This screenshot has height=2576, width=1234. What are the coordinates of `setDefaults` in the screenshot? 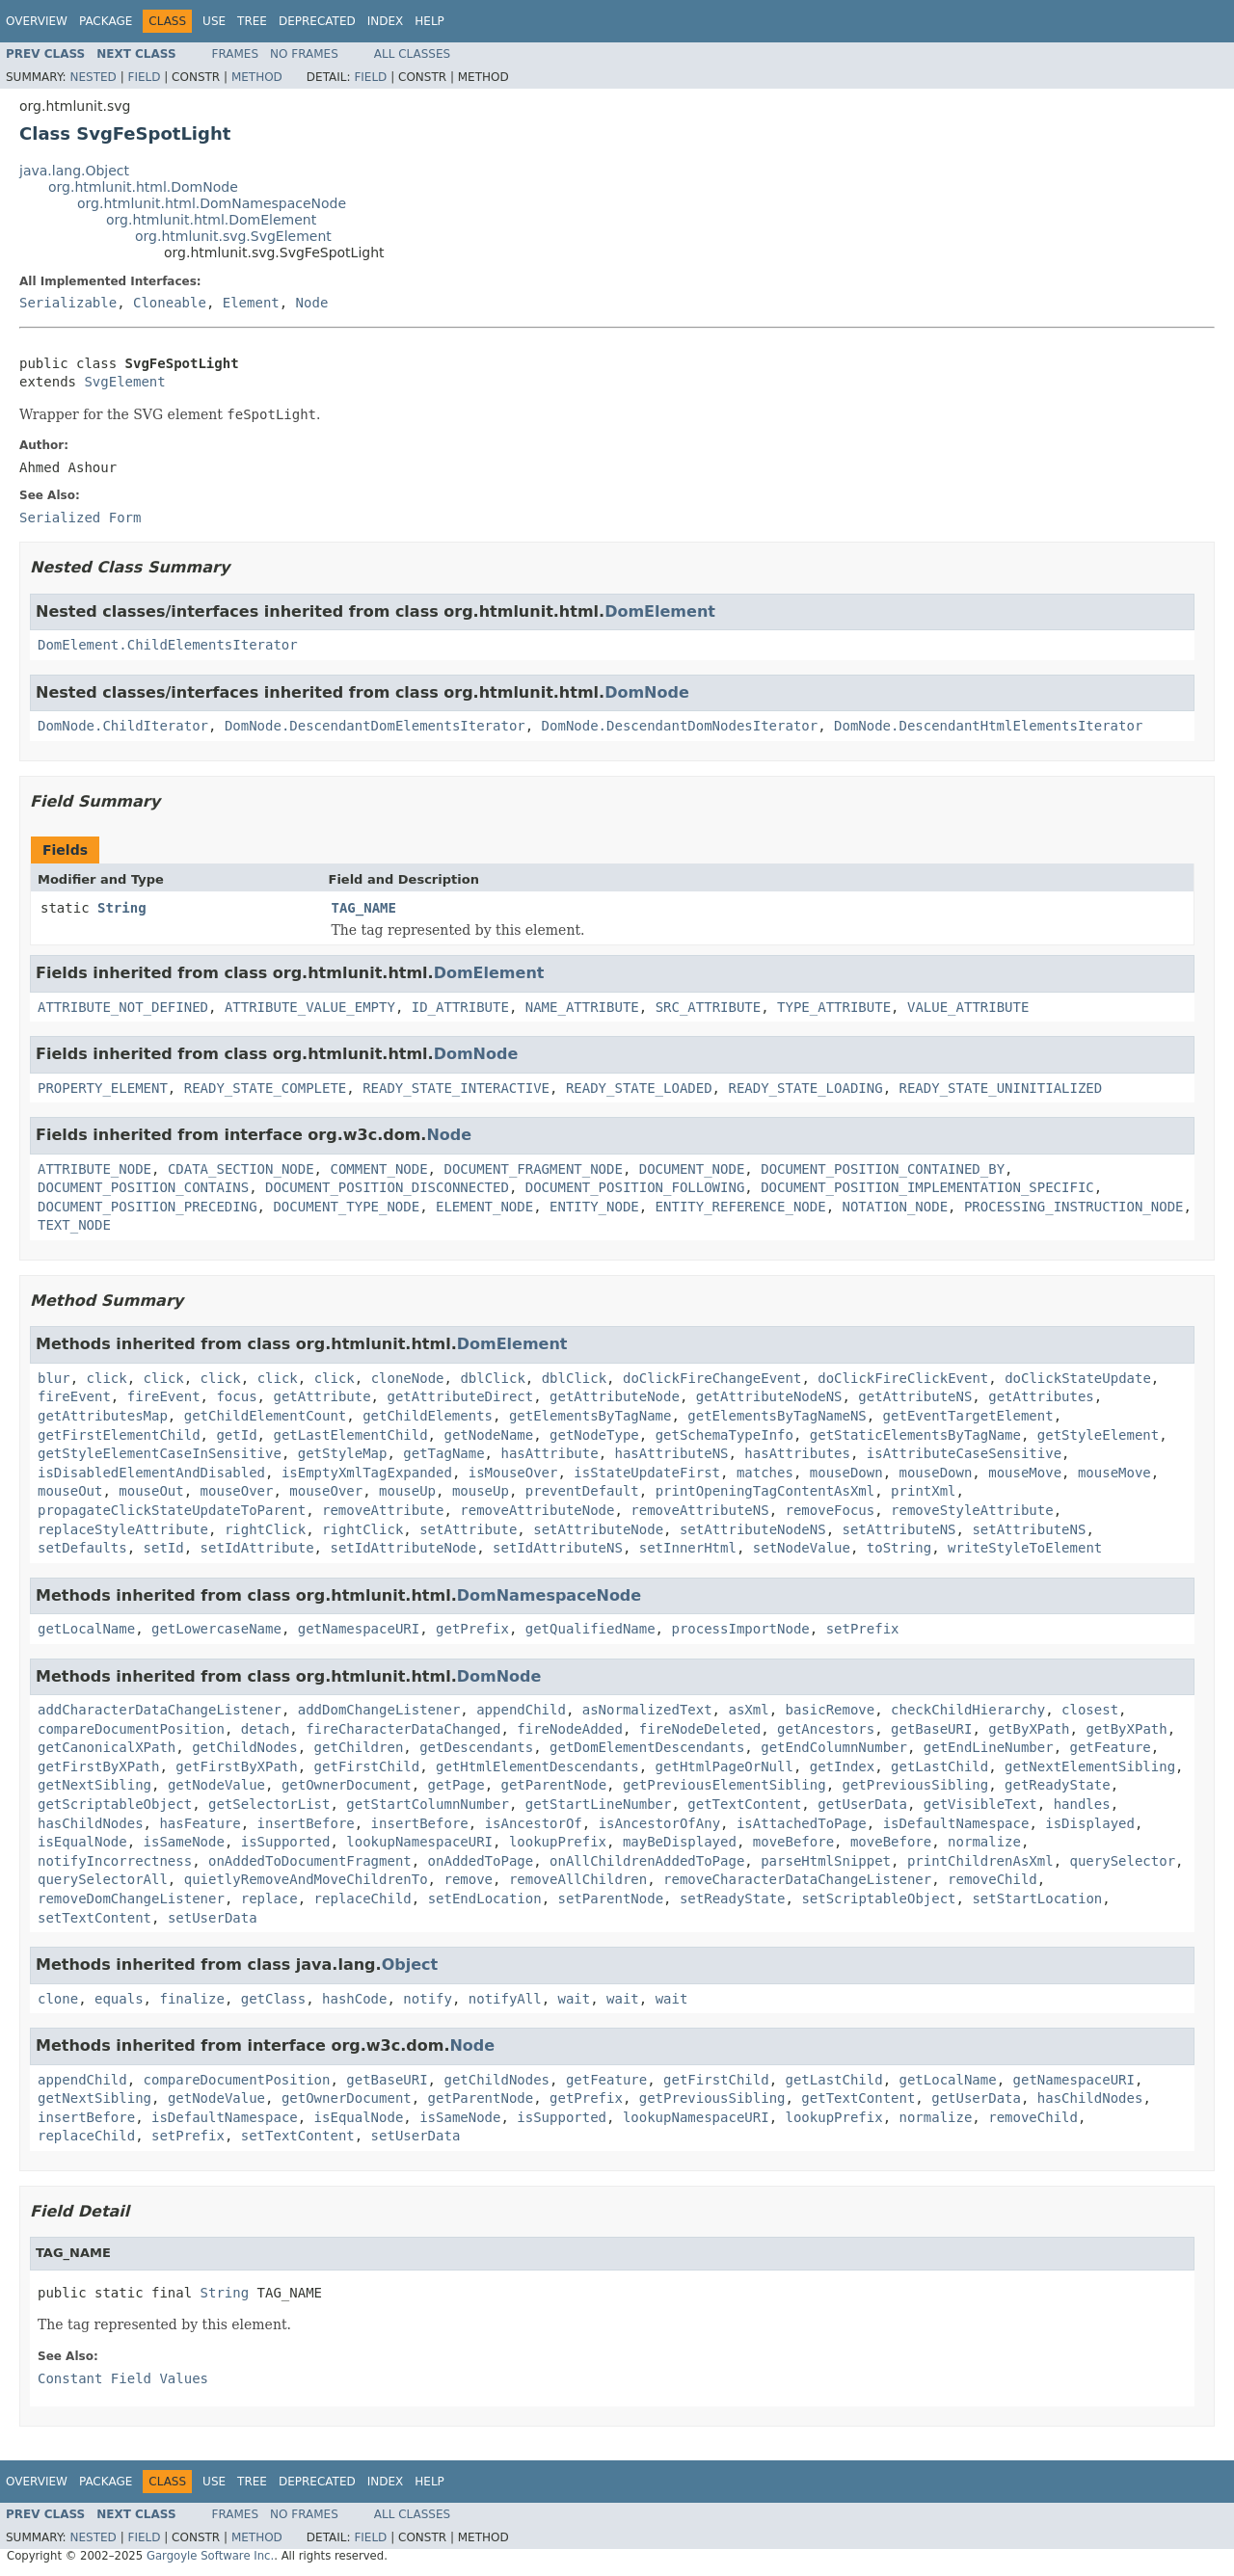 It's located at (82, 1547).